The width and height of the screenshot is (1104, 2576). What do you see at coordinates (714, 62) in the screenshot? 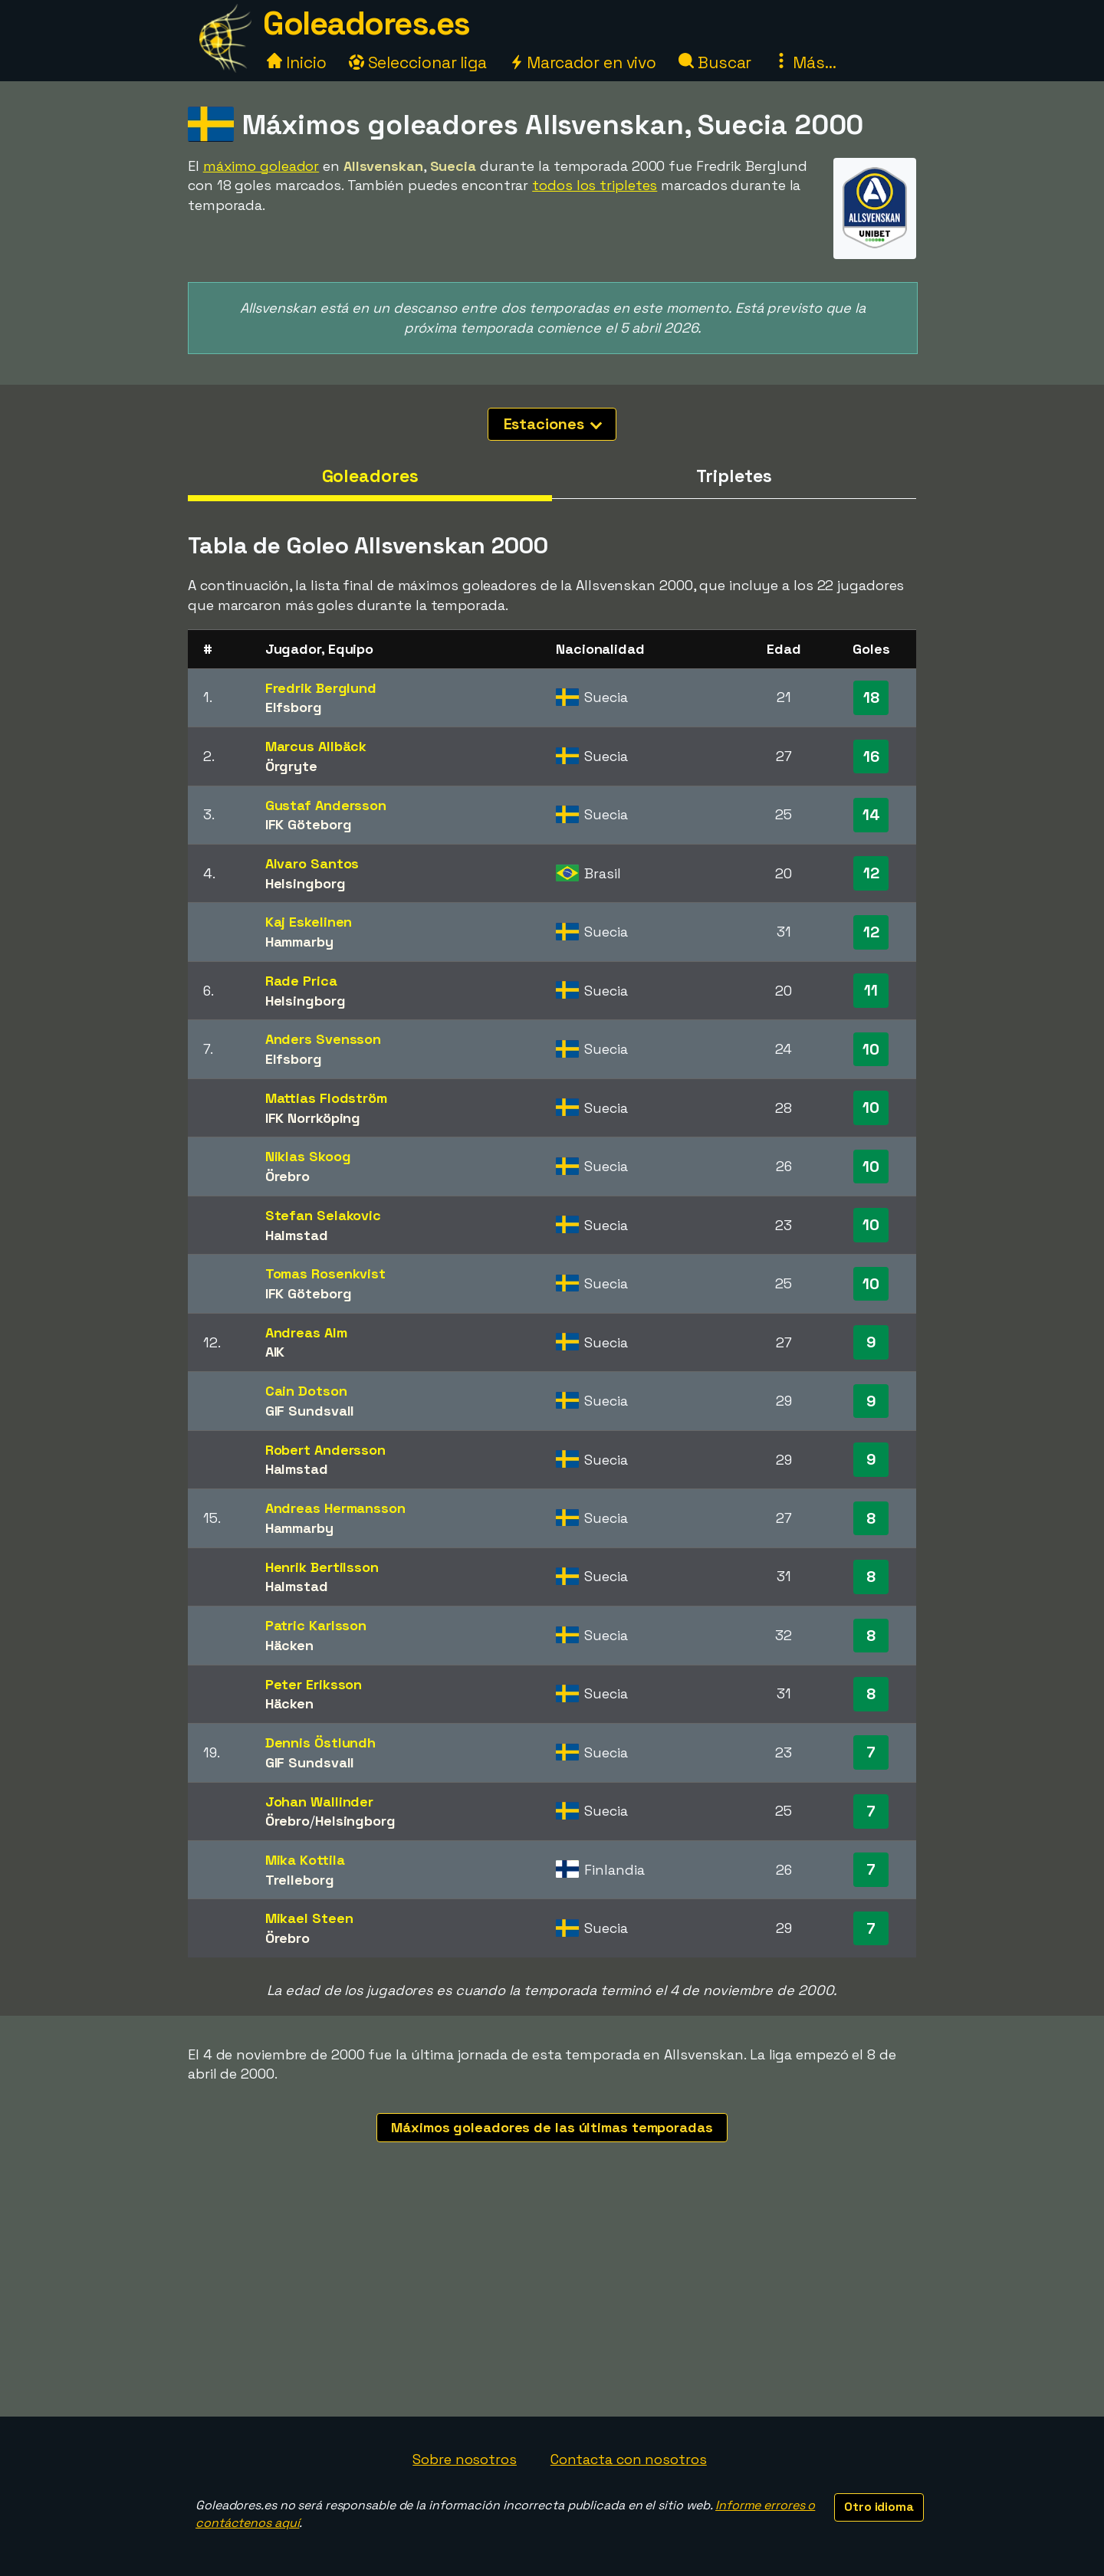
I see `Buscar` at bounding box center [714, 62].